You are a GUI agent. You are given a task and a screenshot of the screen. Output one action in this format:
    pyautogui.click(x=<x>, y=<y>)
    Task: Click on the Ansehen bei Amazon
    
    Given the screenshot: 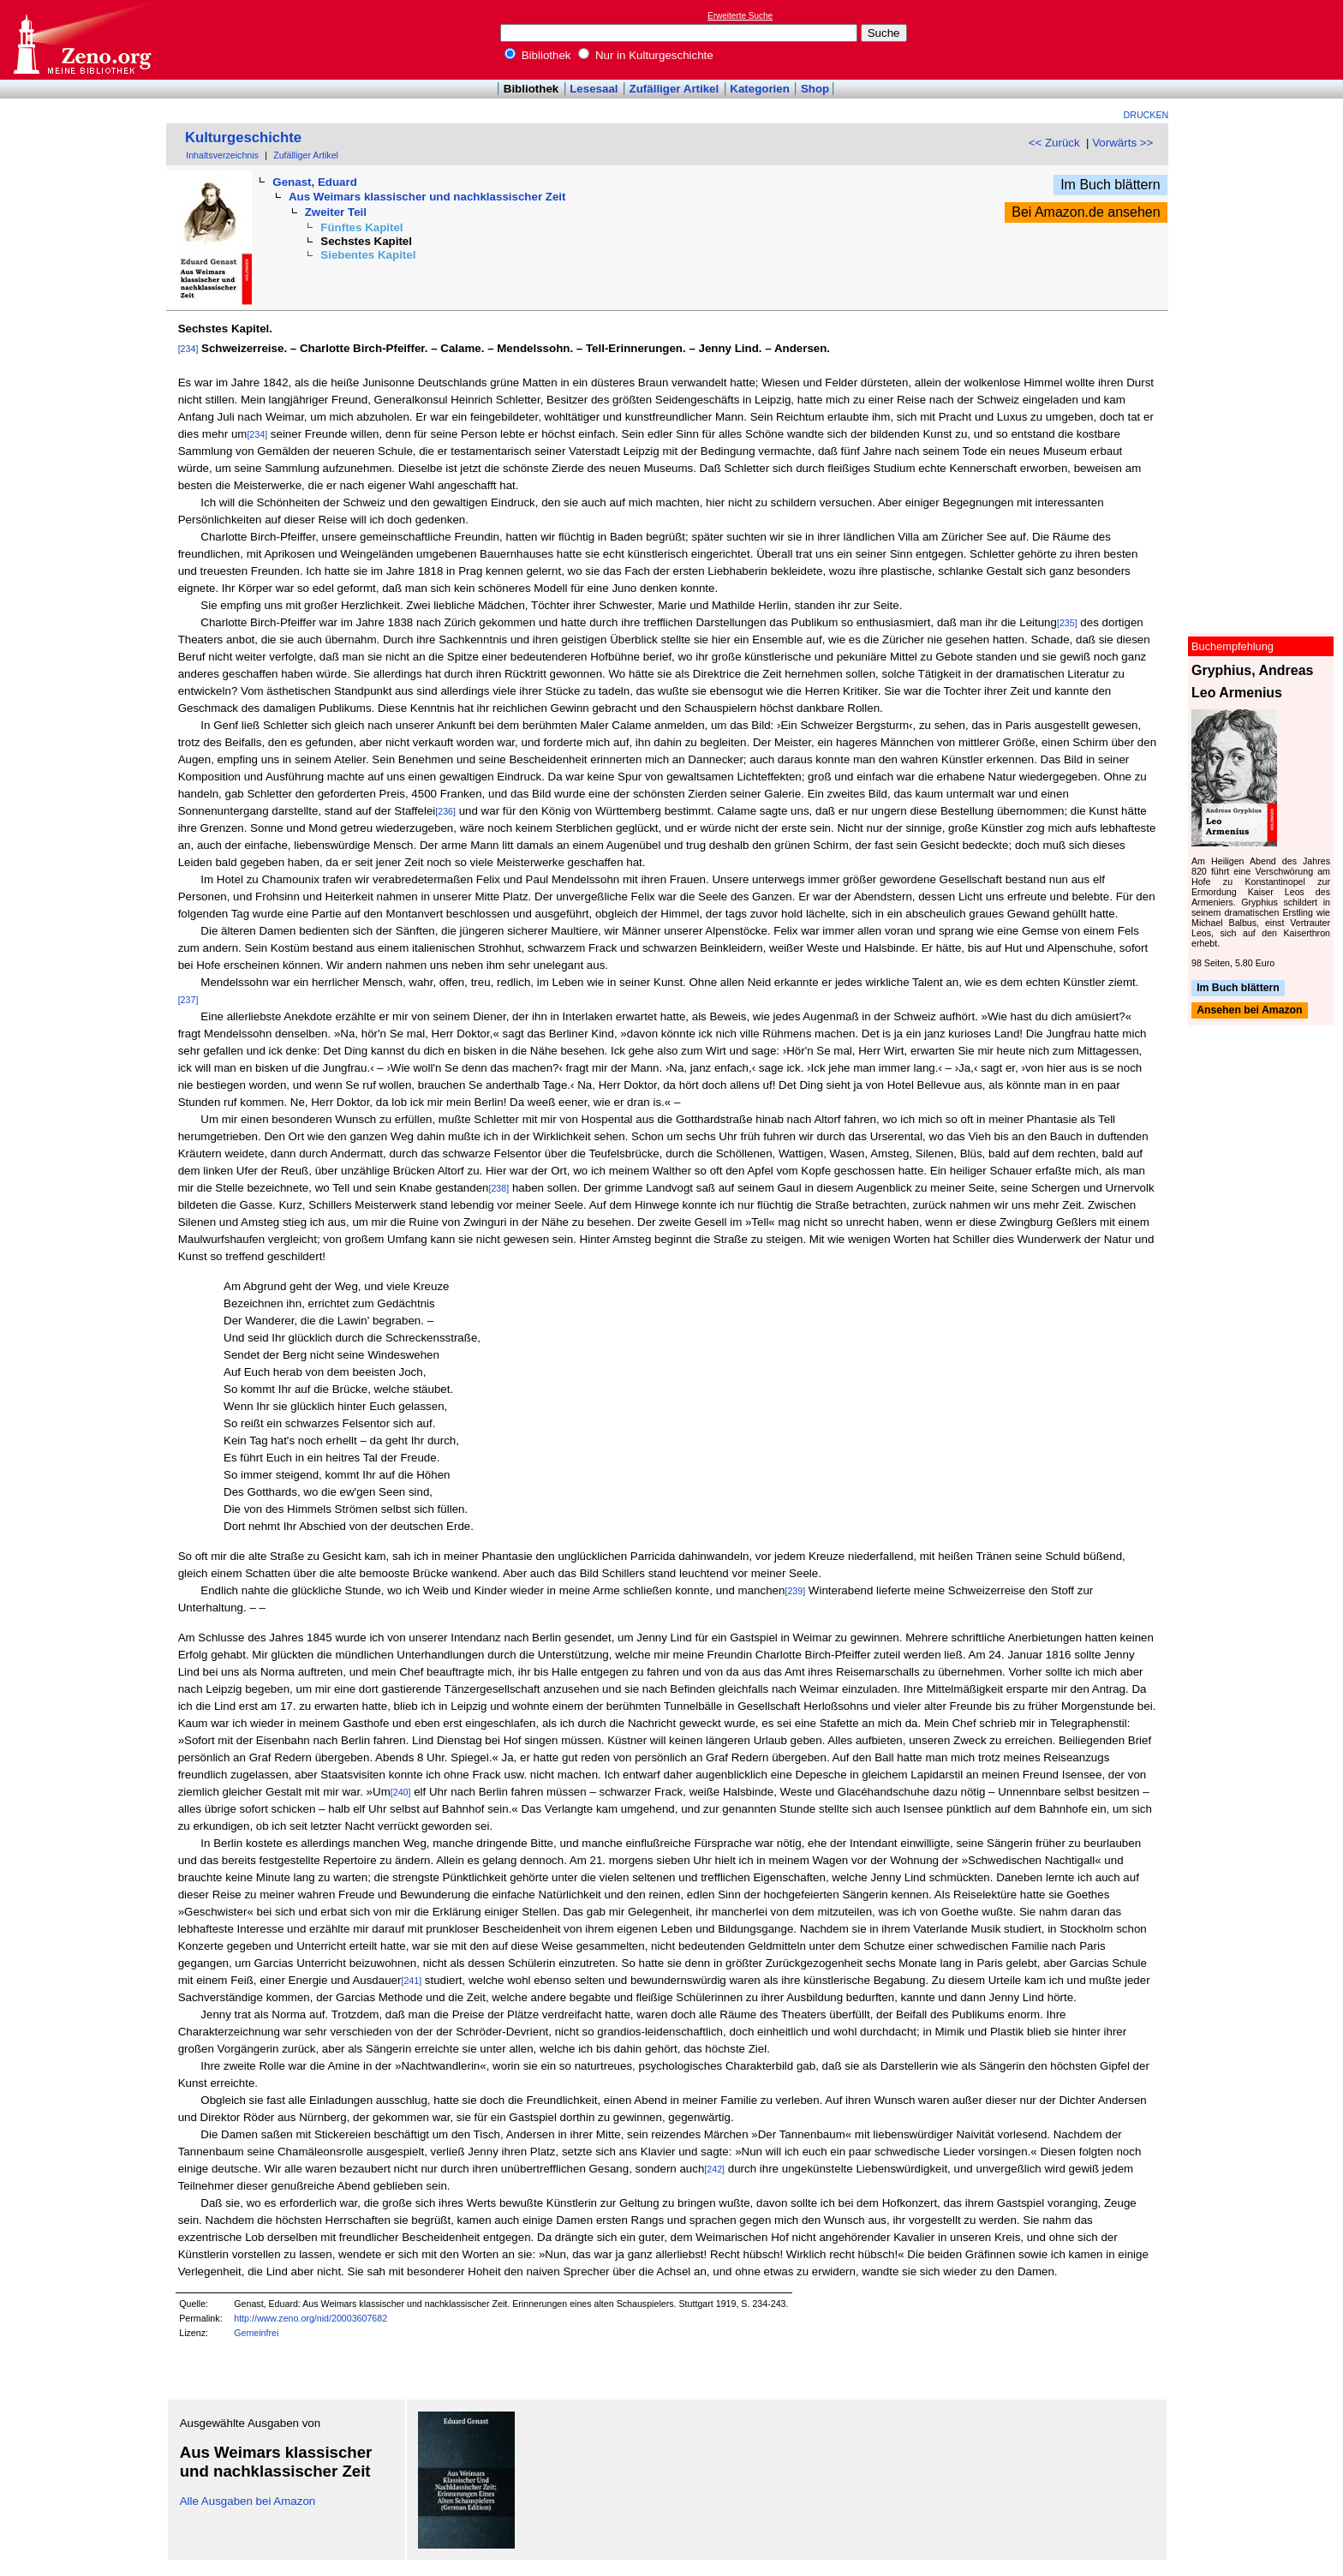 What is the action you would take?
    pyautogui.click(x=1249, y=1011)
    